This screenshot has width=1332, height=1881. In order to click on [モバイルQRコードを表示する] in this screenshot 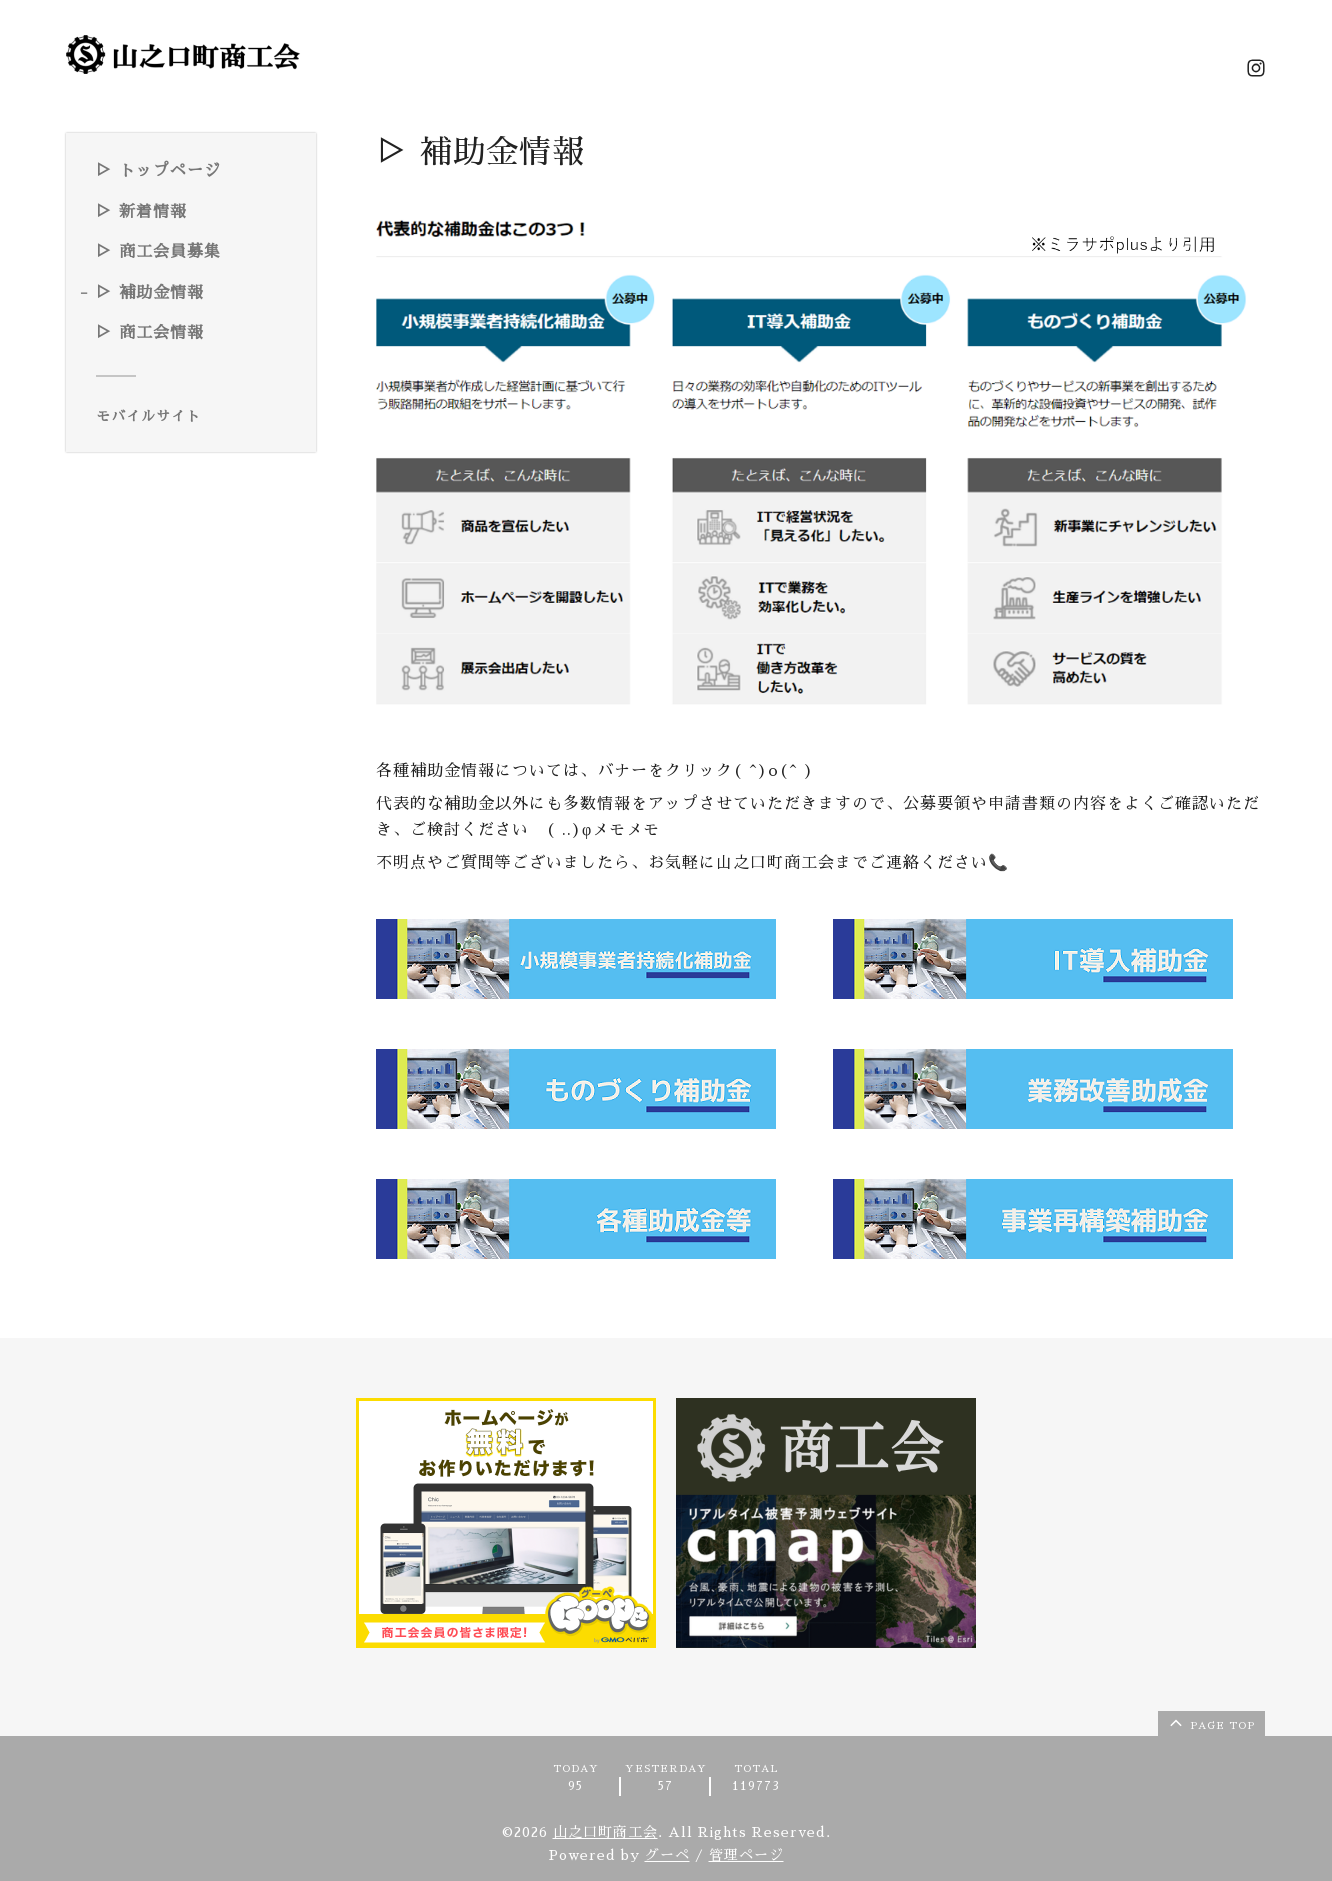, I will do `click(198, 416)`.